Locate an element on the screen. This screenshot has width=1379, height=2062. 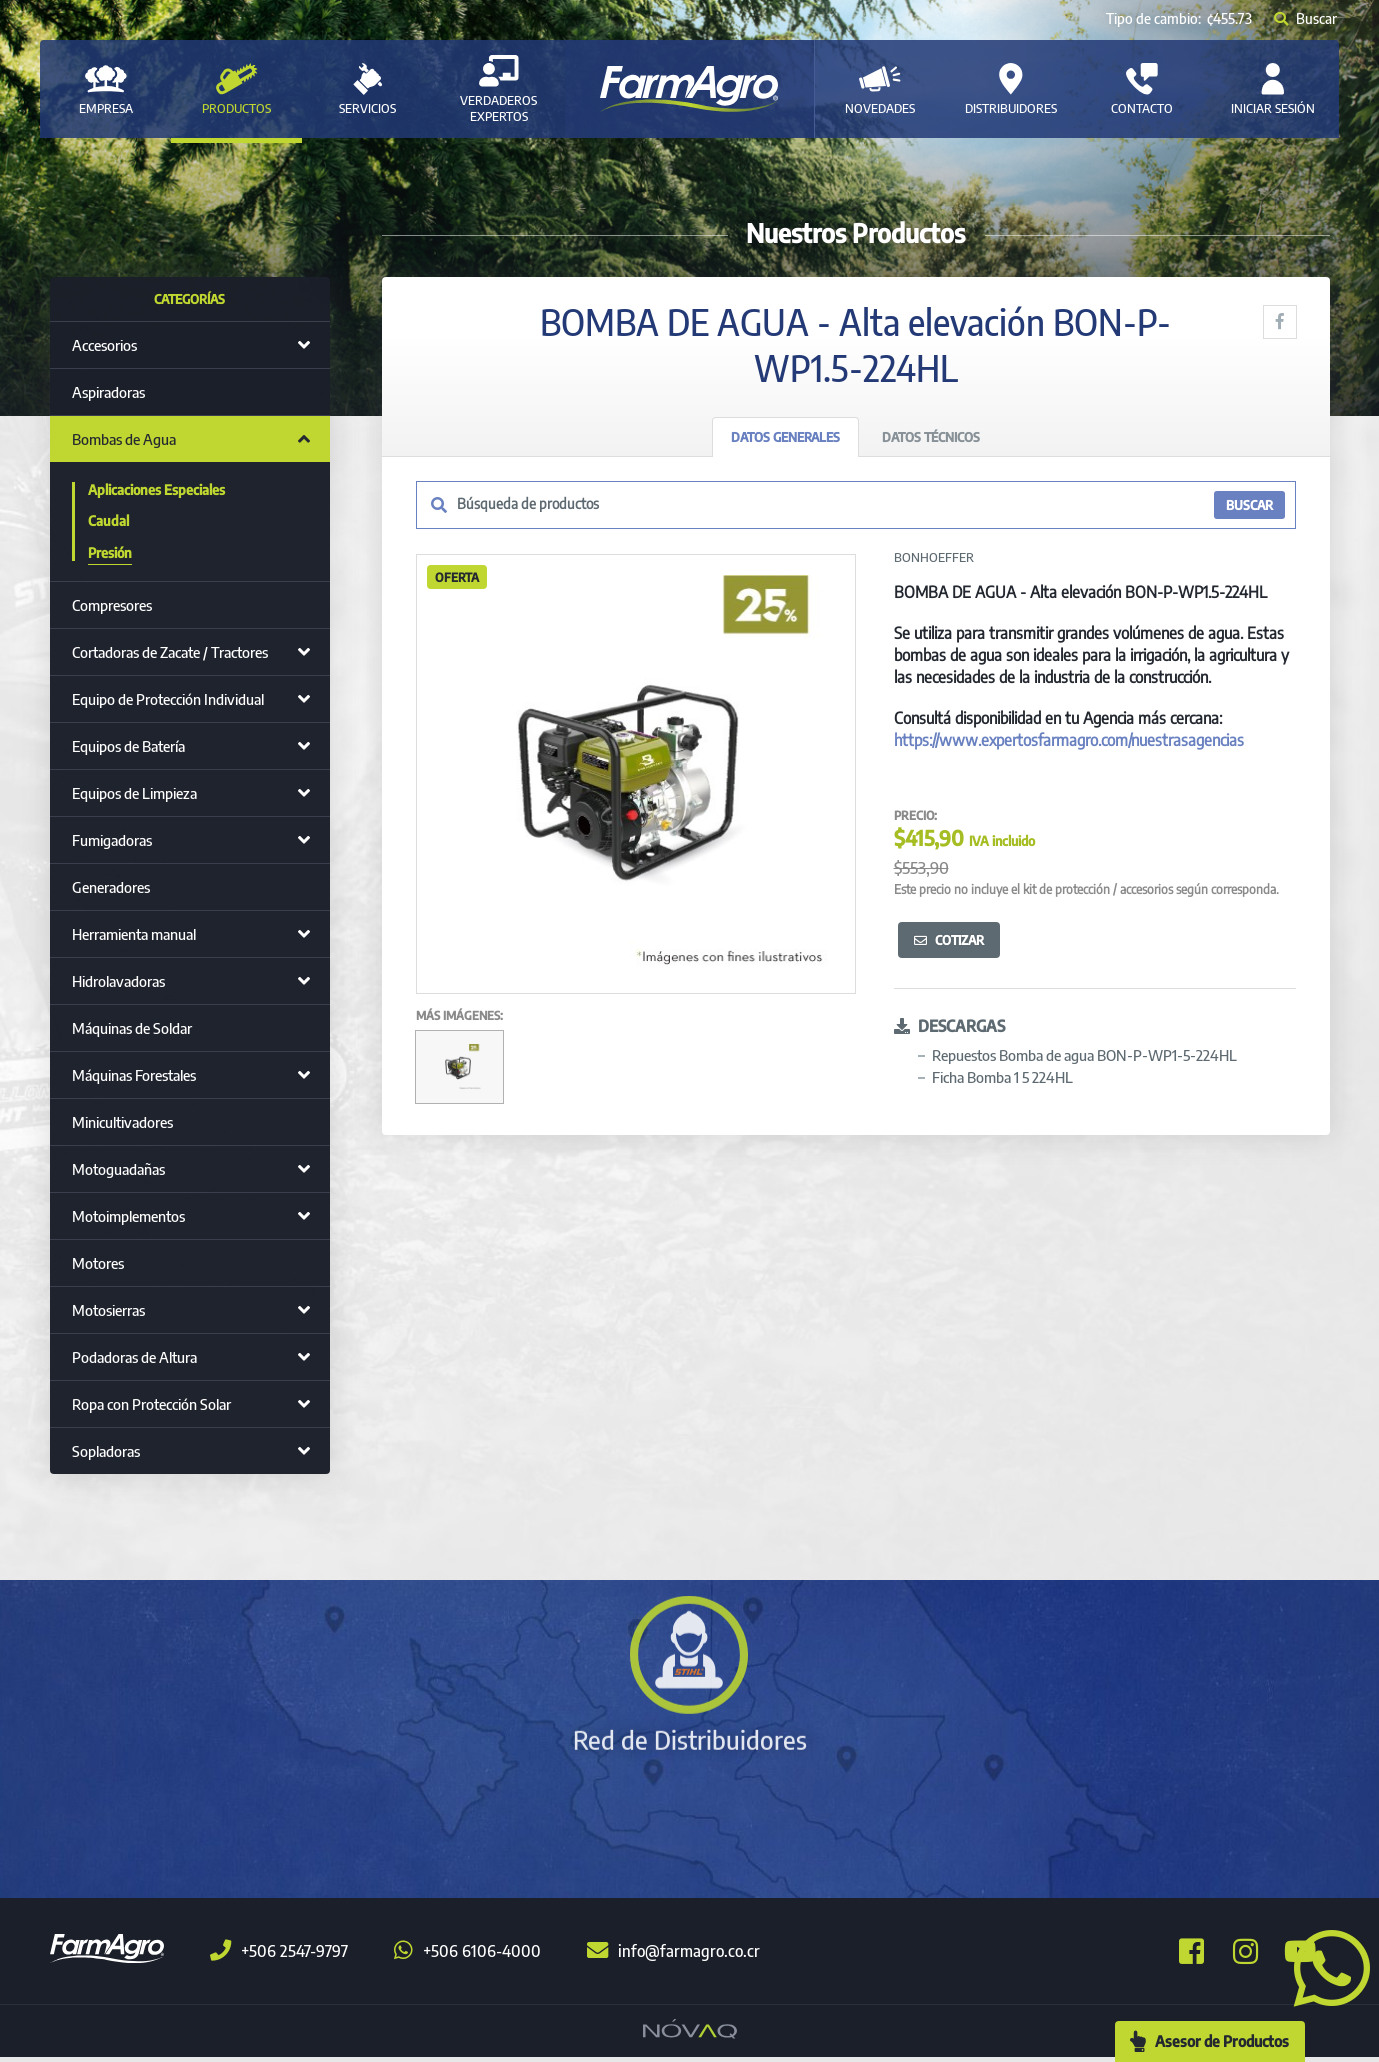
Máquinas de Soldar is located at coordinates (132, 1028).